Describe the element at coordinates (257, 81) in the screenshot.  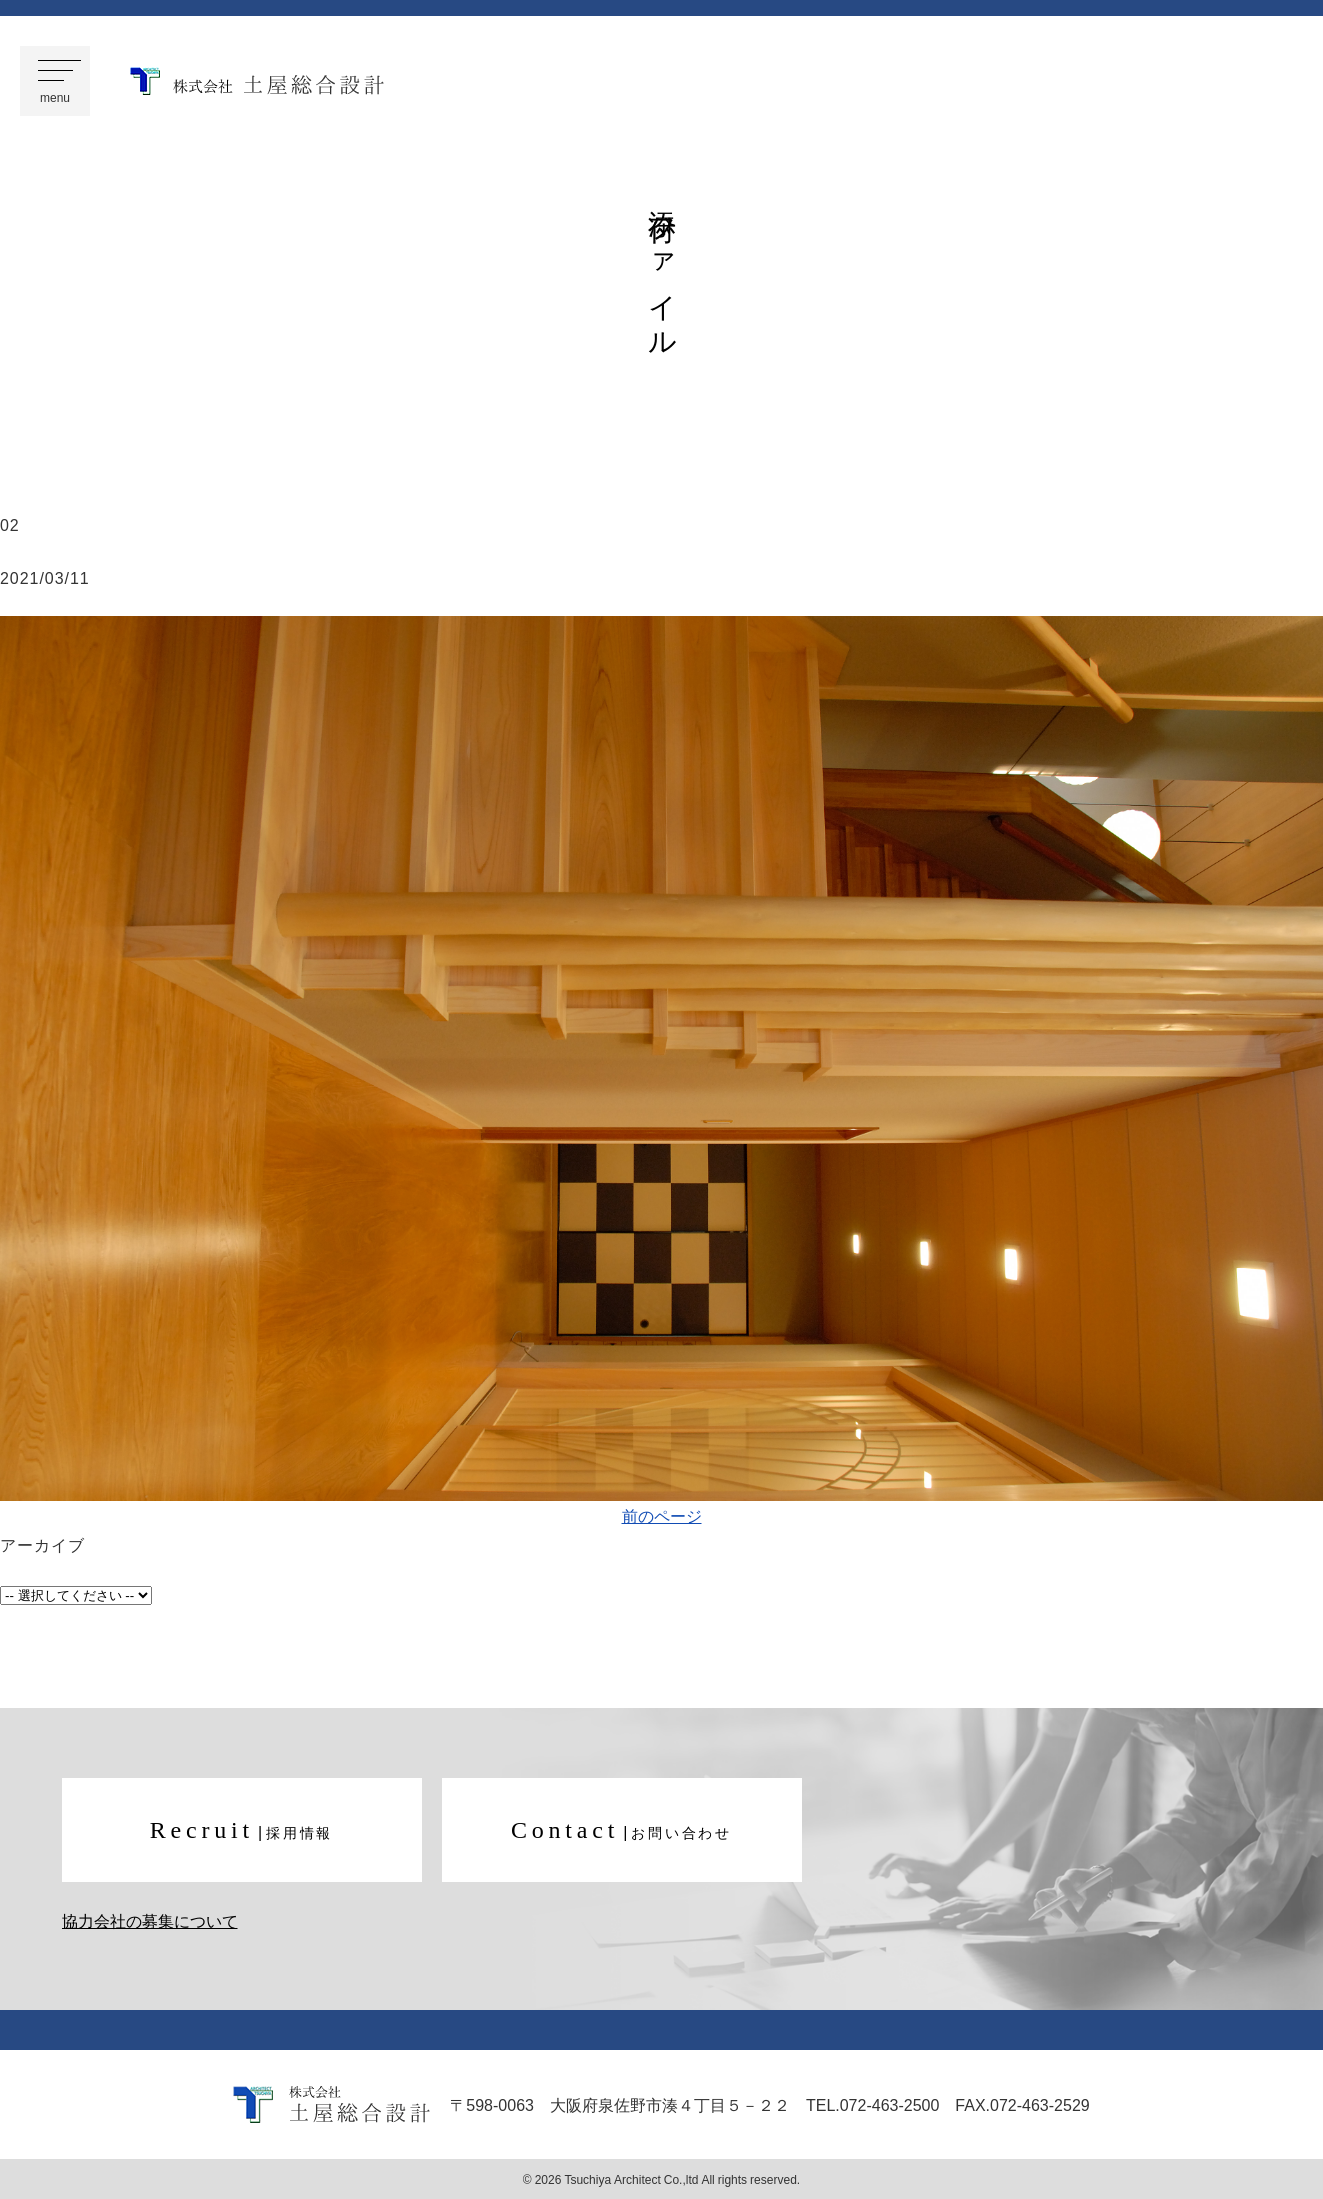
I see `株式会社 土屋総合設計` at that location.